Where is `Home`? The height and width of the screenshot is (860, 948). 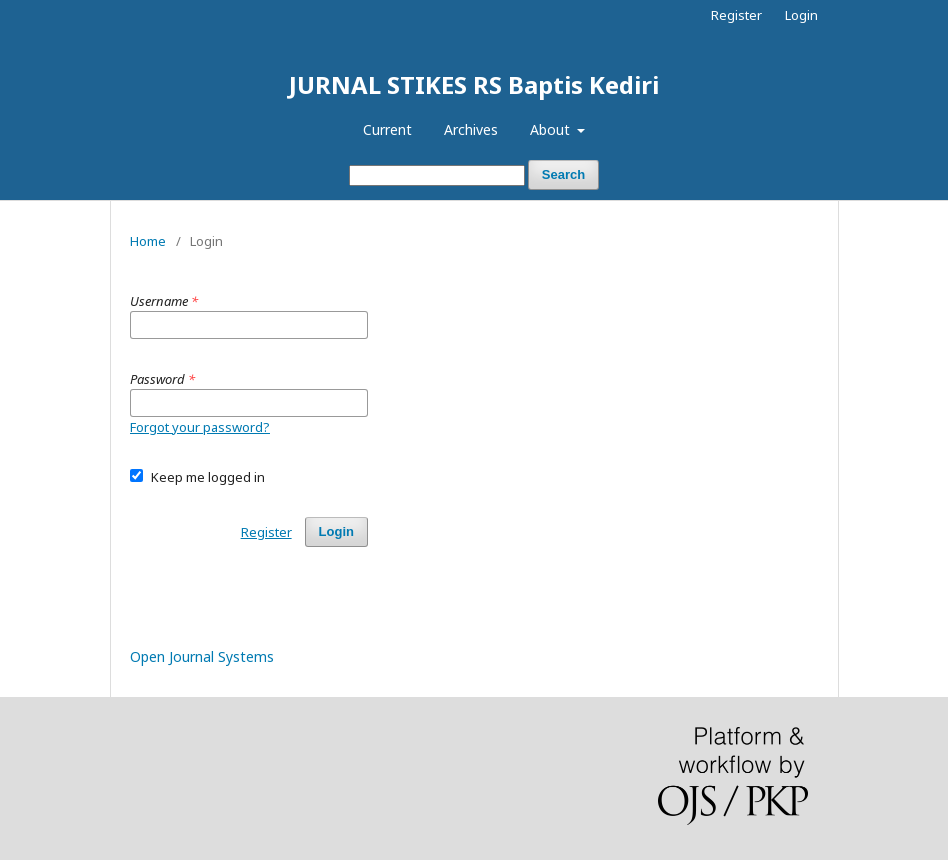
Home is located at coordinates (148, 241).